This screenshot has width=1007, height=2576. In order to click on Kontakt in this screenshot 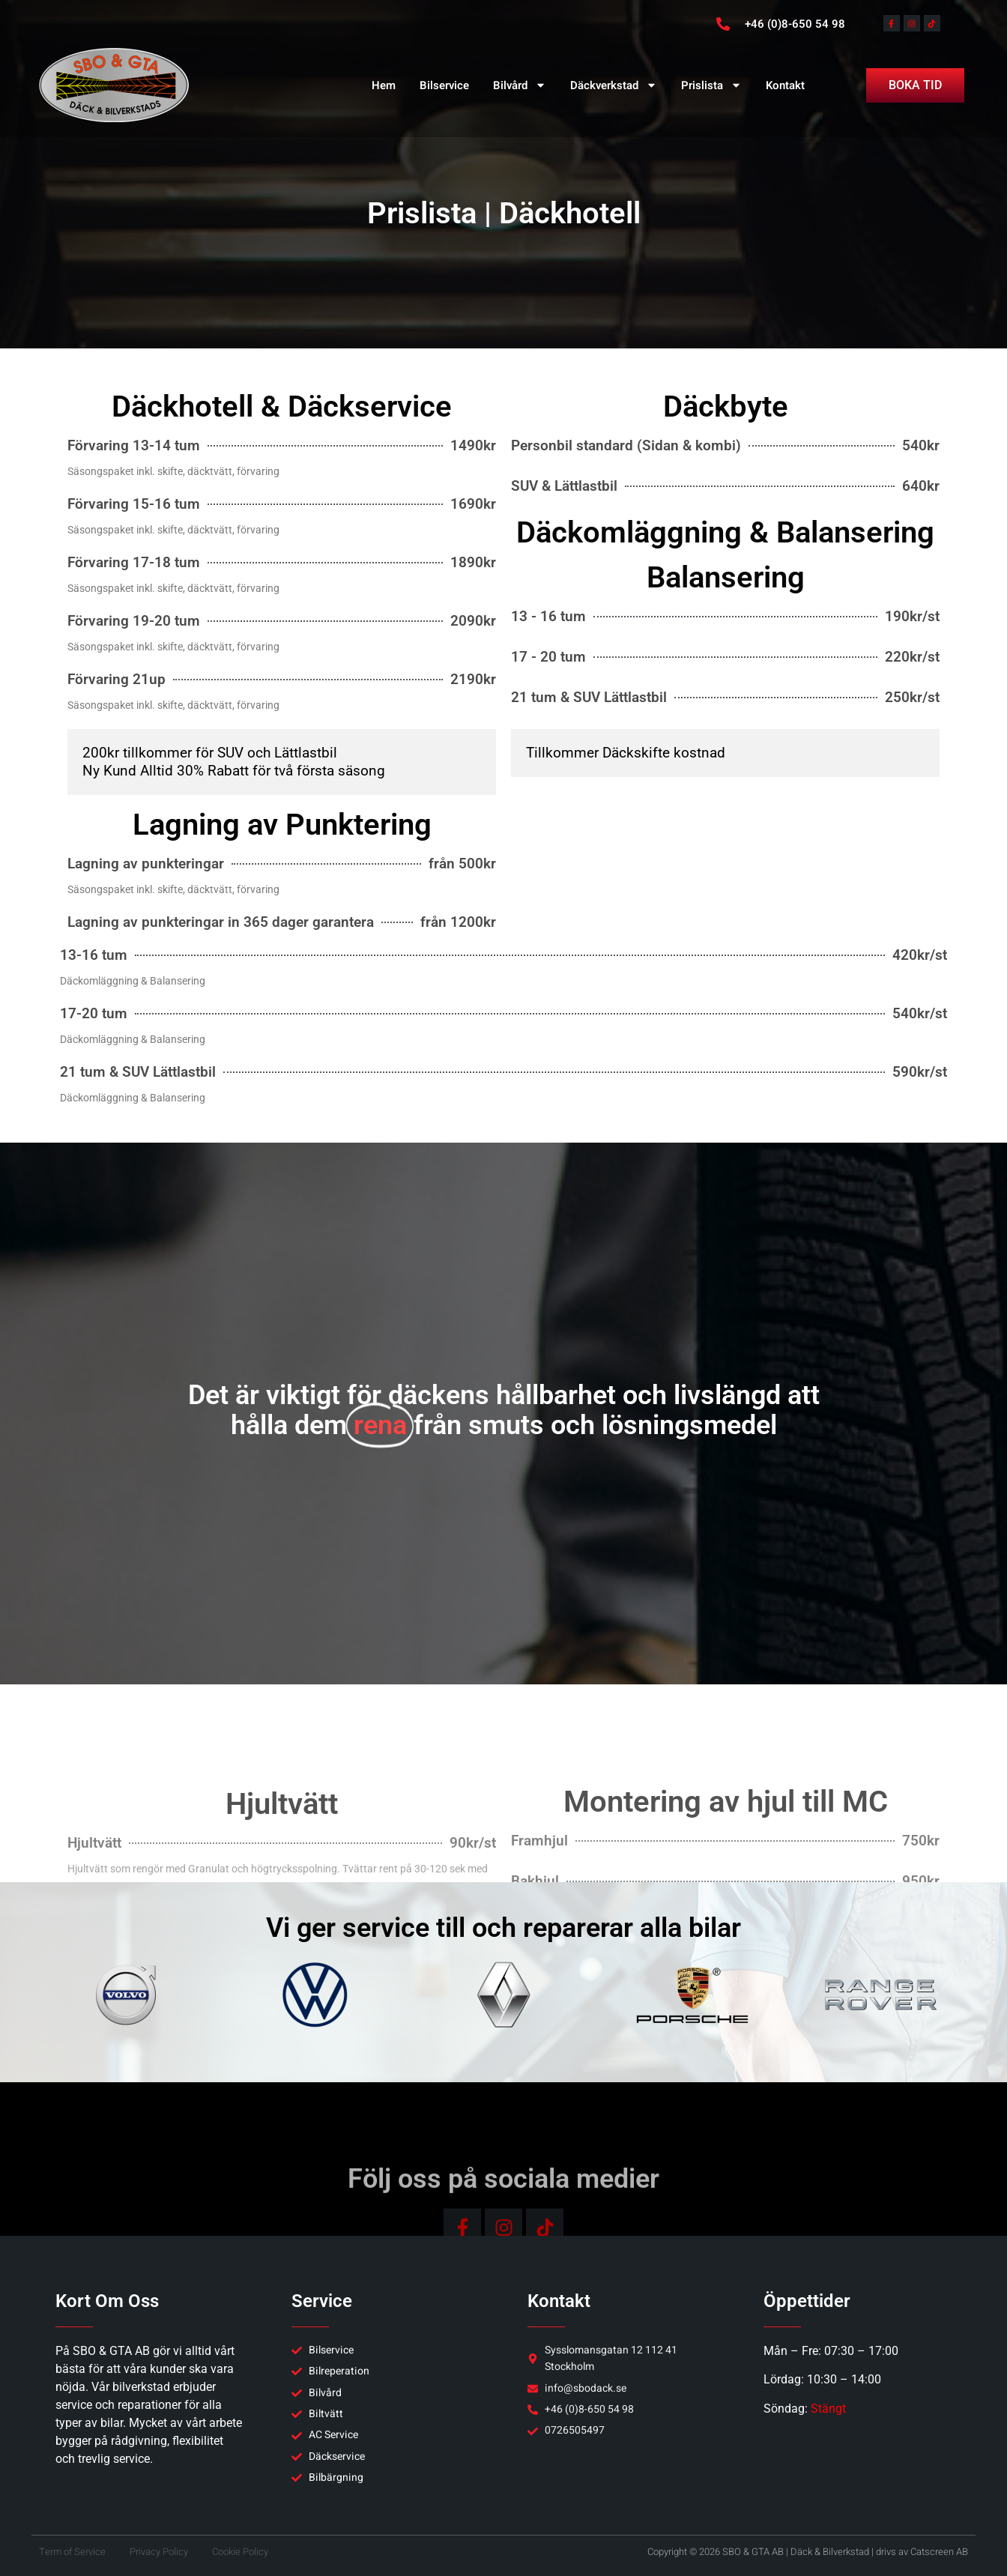, I will do `click(785, 85)`.